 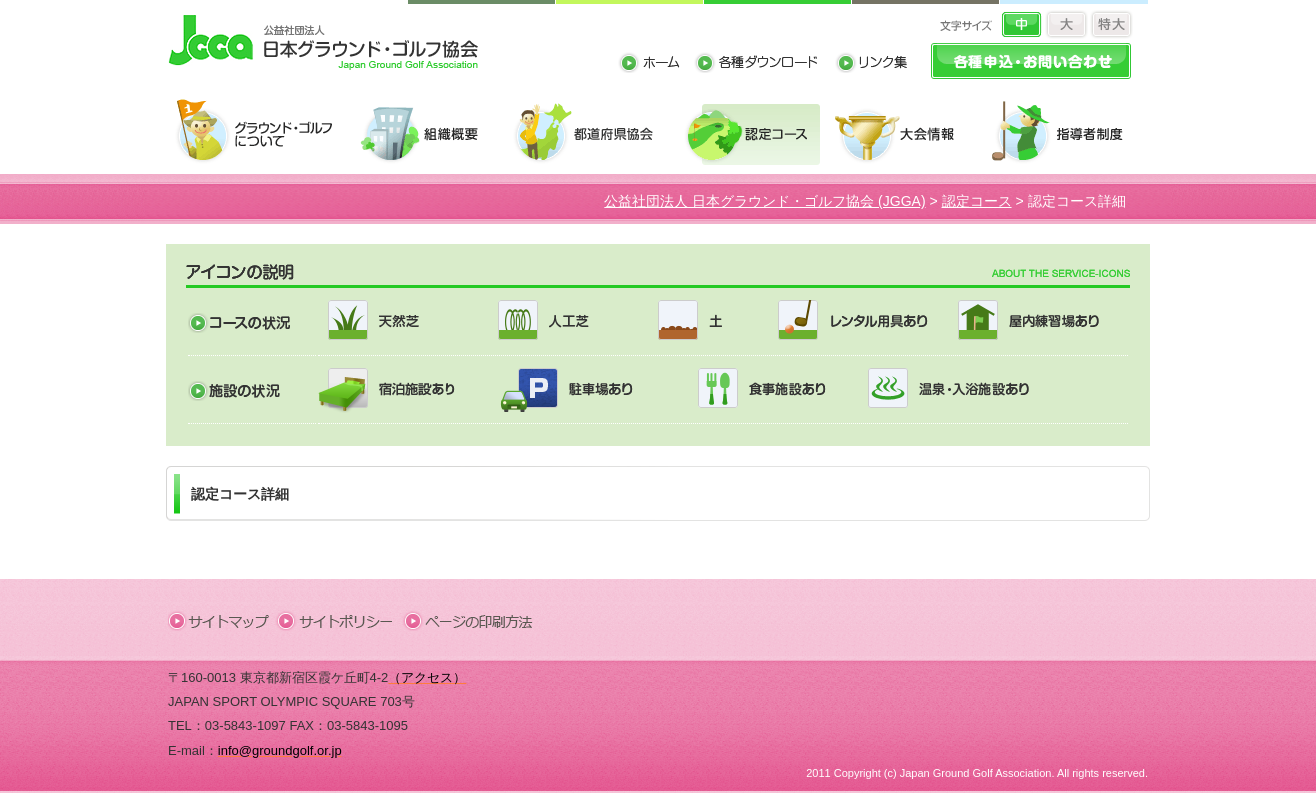 What do you see at coordinates (905, 132) in the screenshot?
I see `大会情報` at bounding box center [905, 132].